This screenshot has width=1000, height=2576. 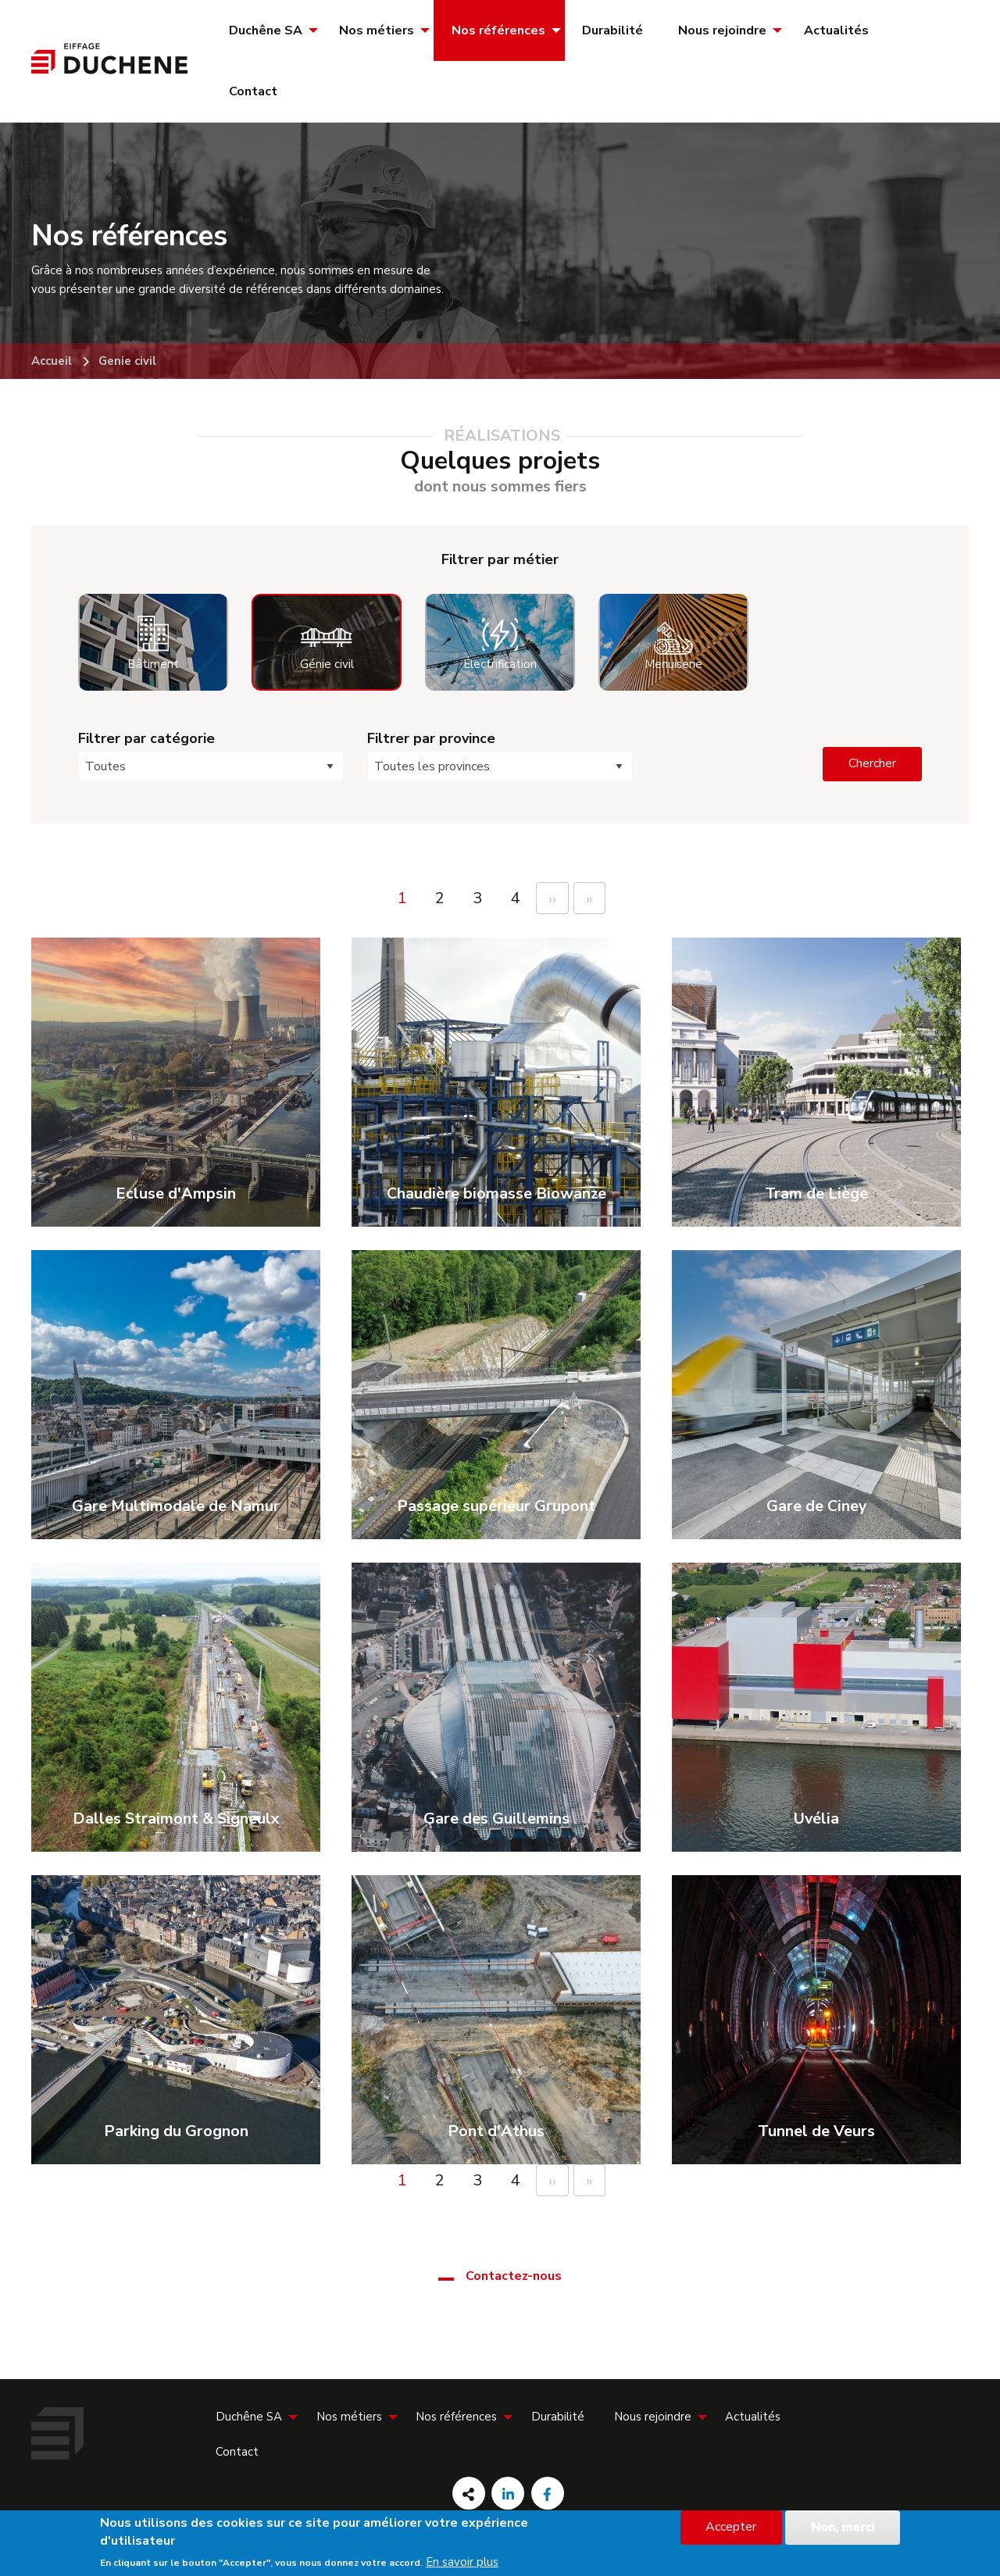 What do you see at coordinates (127, 361) in the screenshot?
I see `Genie civil` at bounding box center [127, 361].